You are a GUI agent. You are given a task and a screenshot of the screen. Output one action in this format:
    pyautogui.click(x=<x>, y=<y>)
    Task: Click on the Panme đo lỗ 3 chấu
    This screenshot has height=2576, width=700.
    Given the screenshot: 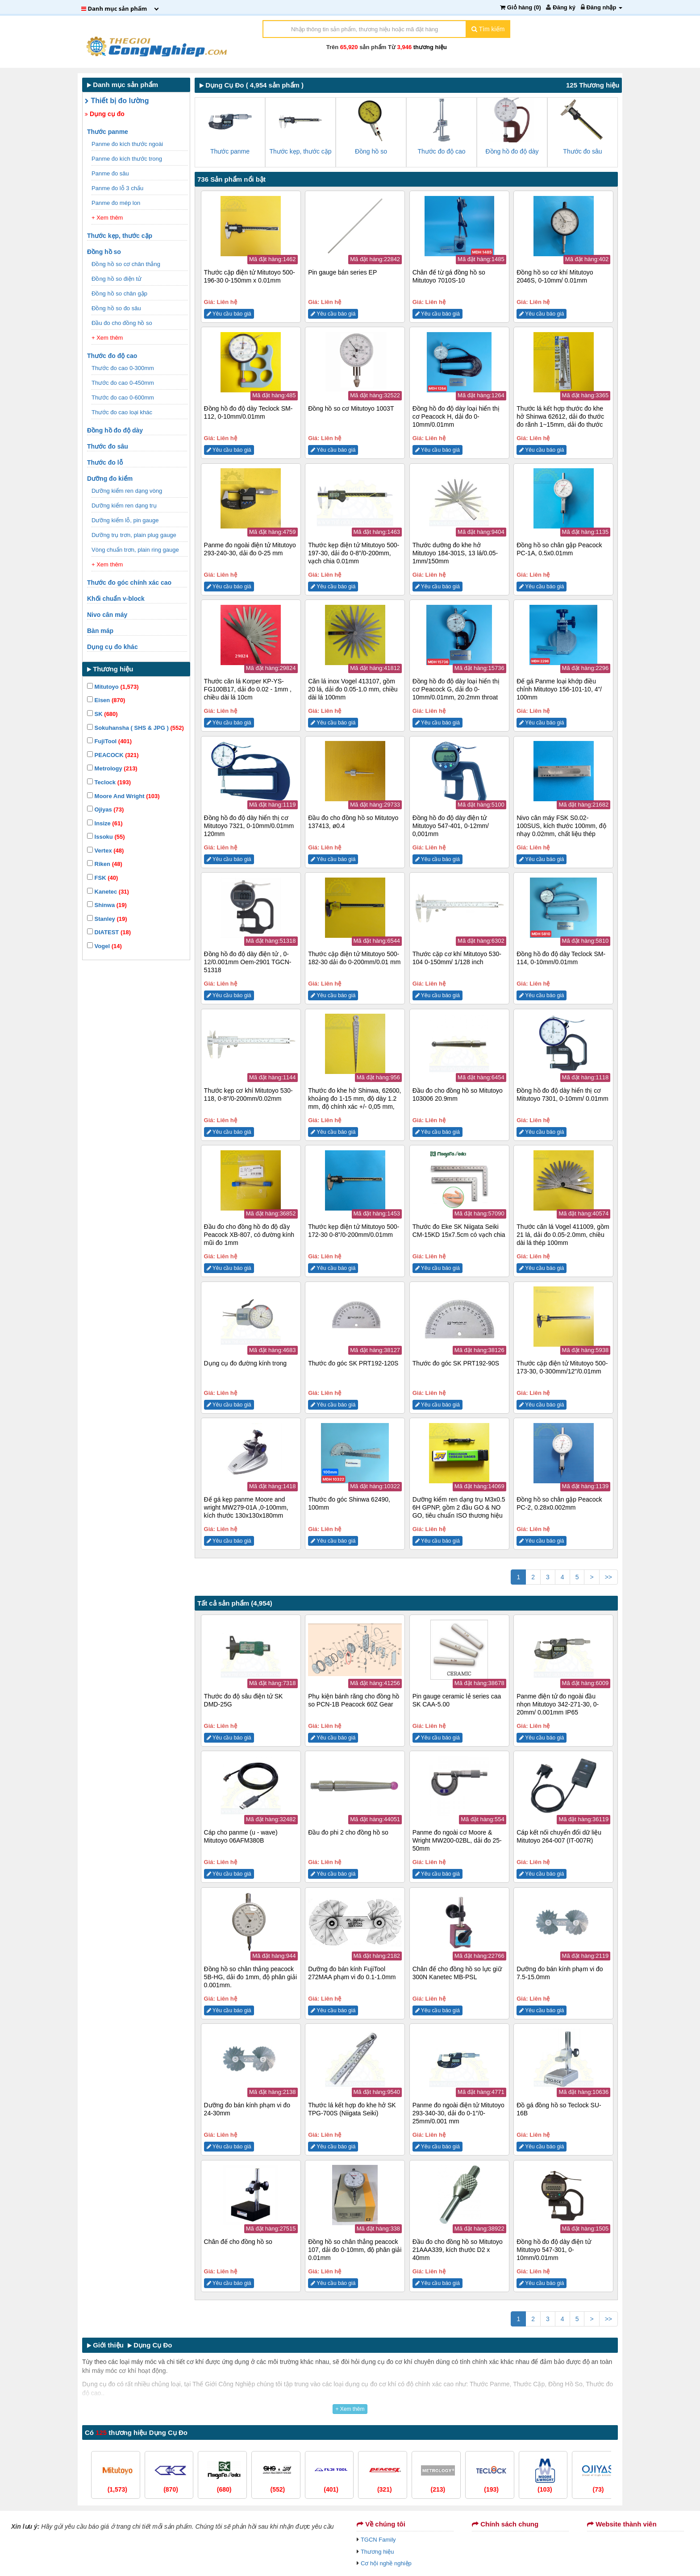 What is the action you would take?
    pyautogui.click(x=118, y=188)
    